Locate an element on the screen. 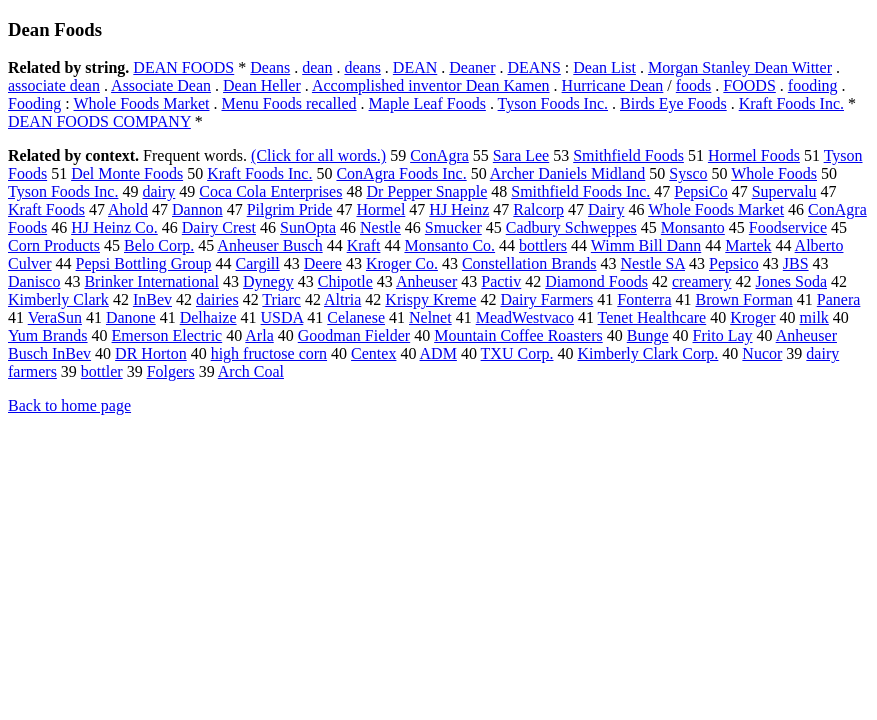 This screenshot has width=877, height=720. Delhaize is located at coordinates (208, 317).